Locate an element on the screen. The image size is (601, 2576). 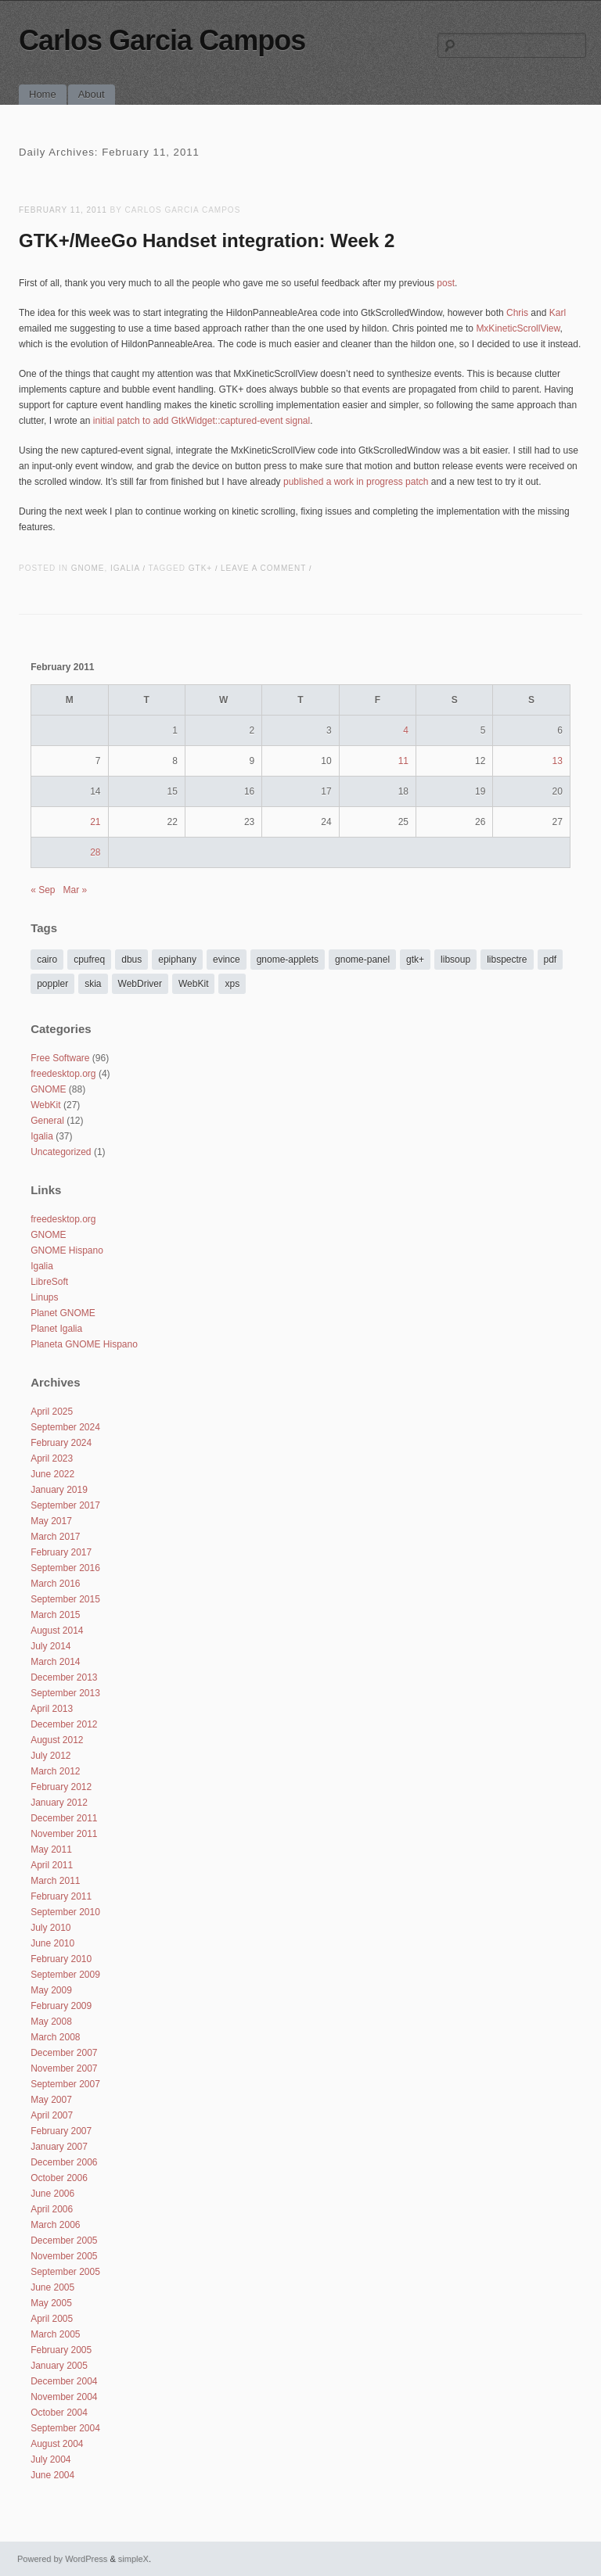
September 2013 is located at coordinates (65, 1693).